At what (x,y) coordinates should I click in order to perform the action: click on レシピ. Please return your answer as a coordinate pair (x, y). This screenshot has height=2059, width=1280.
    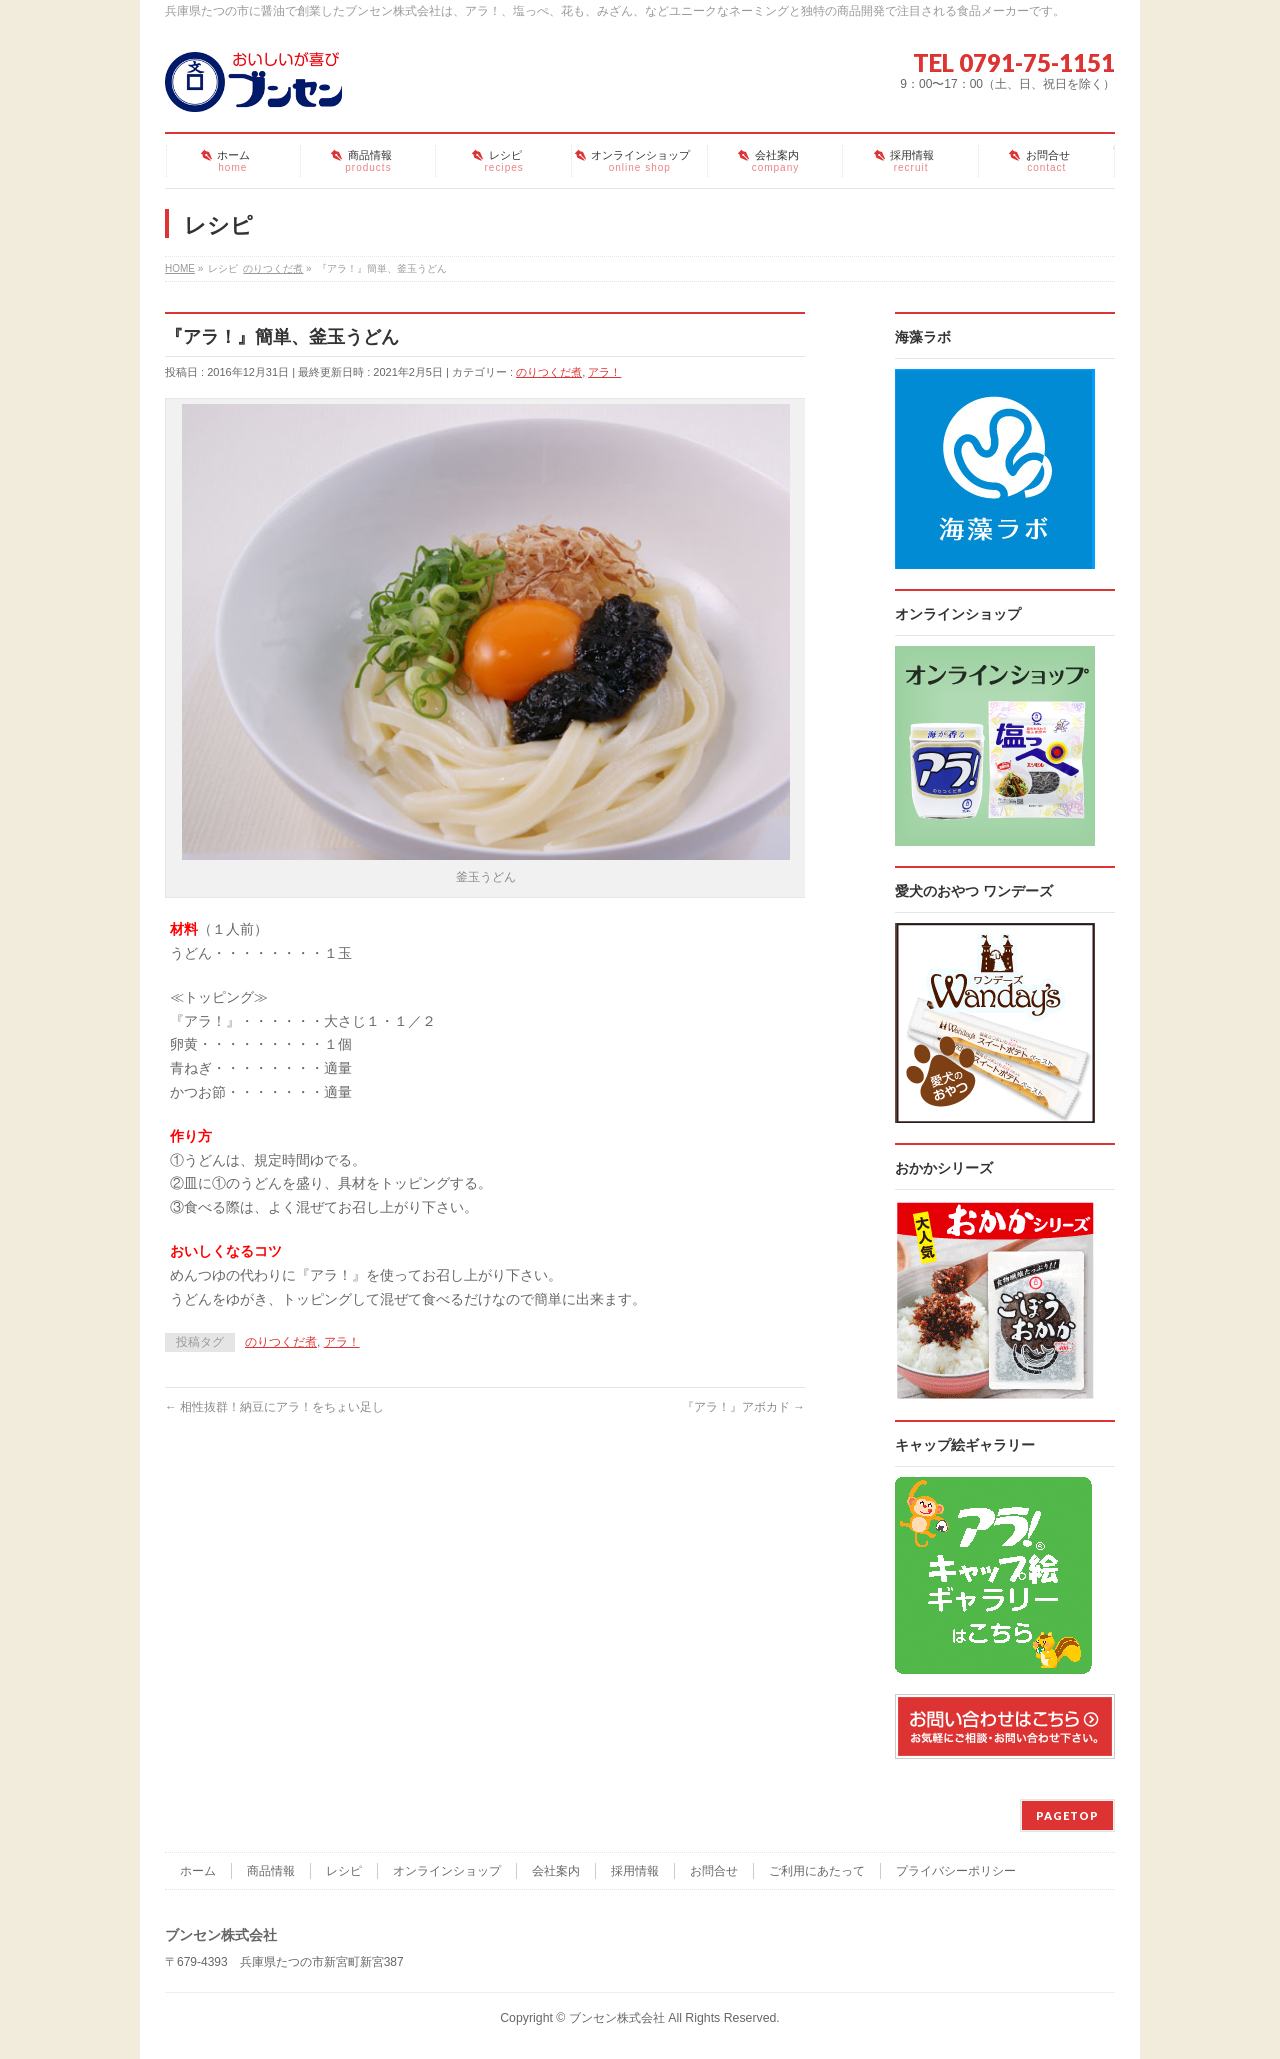
    Looking at the image, I should click on (344, 1871).